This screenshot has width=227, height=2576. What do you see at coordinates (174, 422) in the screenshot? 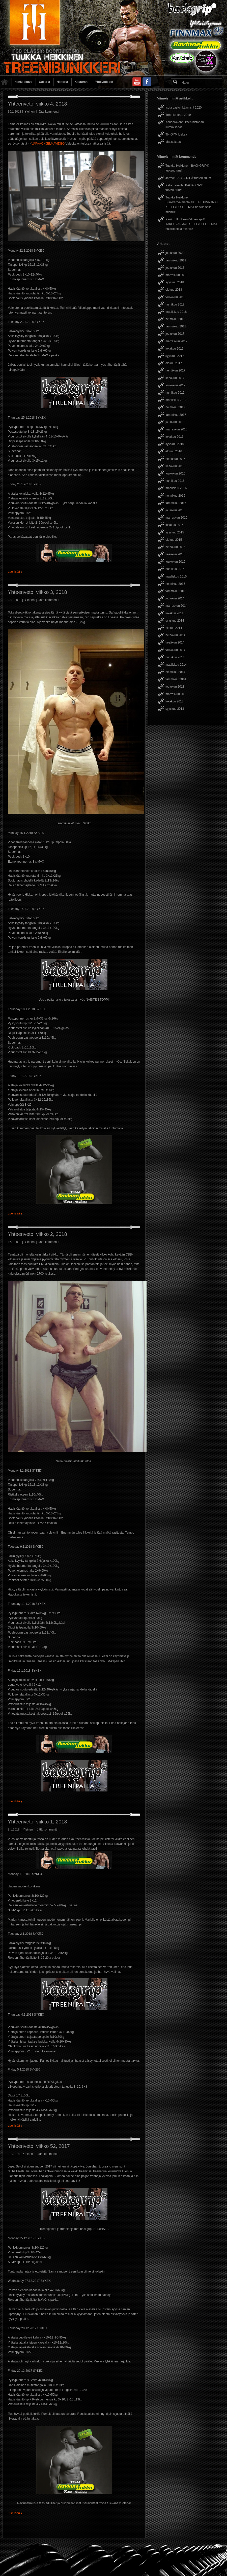
I see `joulukuu 2016` at bounding box center [174, 422].